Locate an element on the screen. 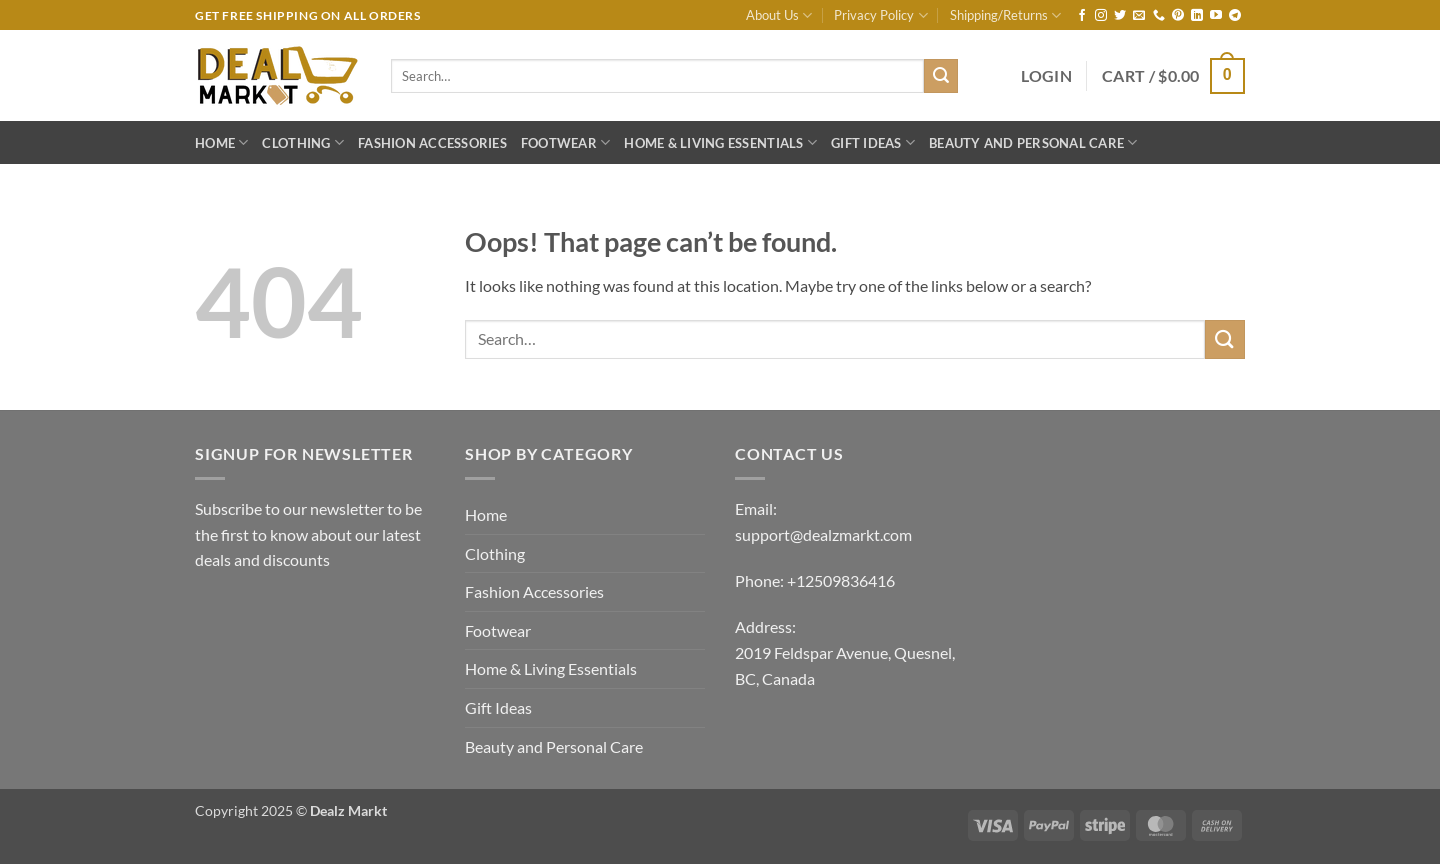  [Follow on Facebook] is located at coordinates (1082, 16).